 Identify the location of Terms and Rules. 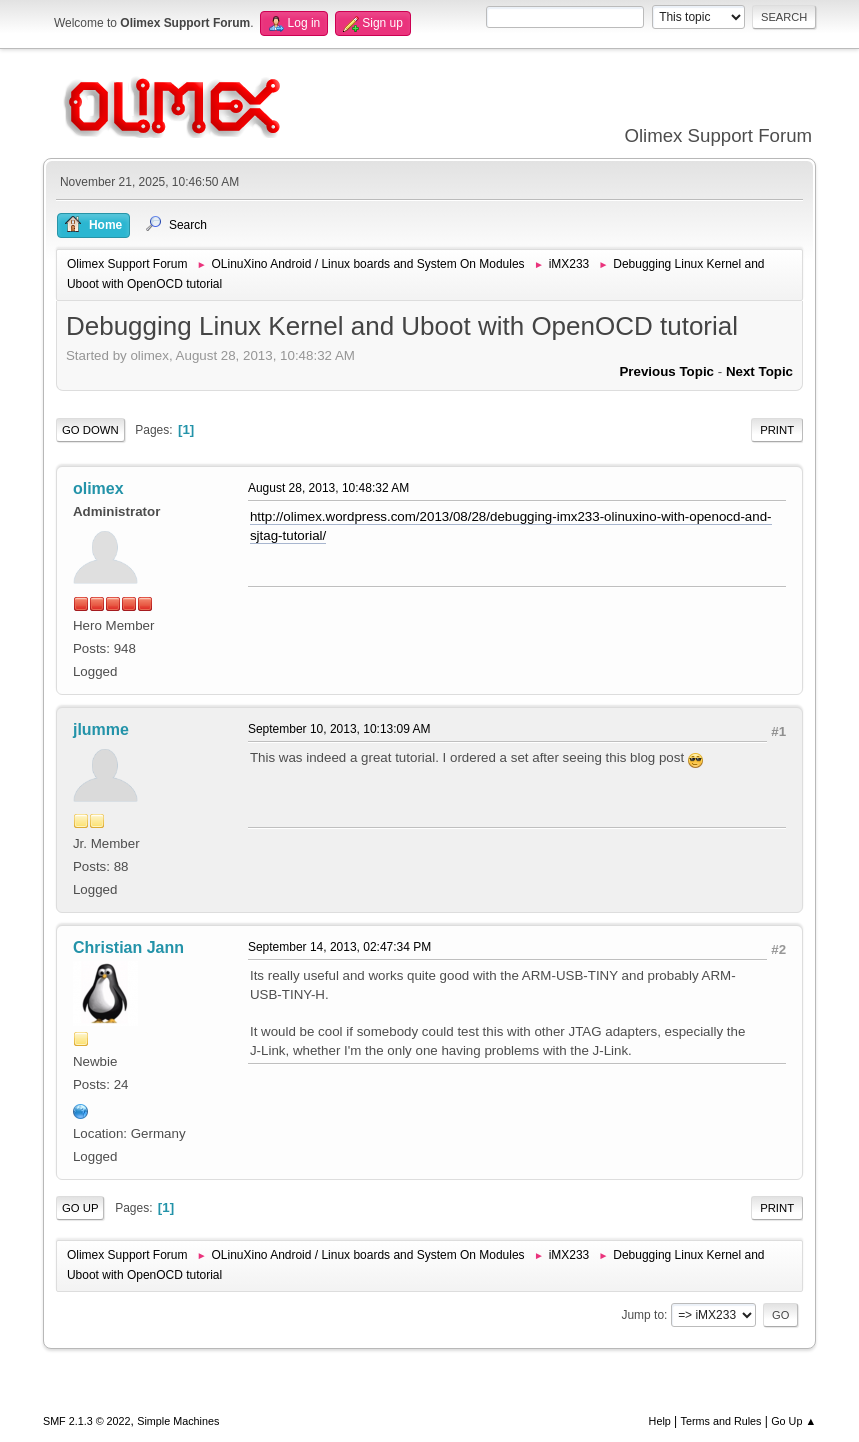
(721, 1421).